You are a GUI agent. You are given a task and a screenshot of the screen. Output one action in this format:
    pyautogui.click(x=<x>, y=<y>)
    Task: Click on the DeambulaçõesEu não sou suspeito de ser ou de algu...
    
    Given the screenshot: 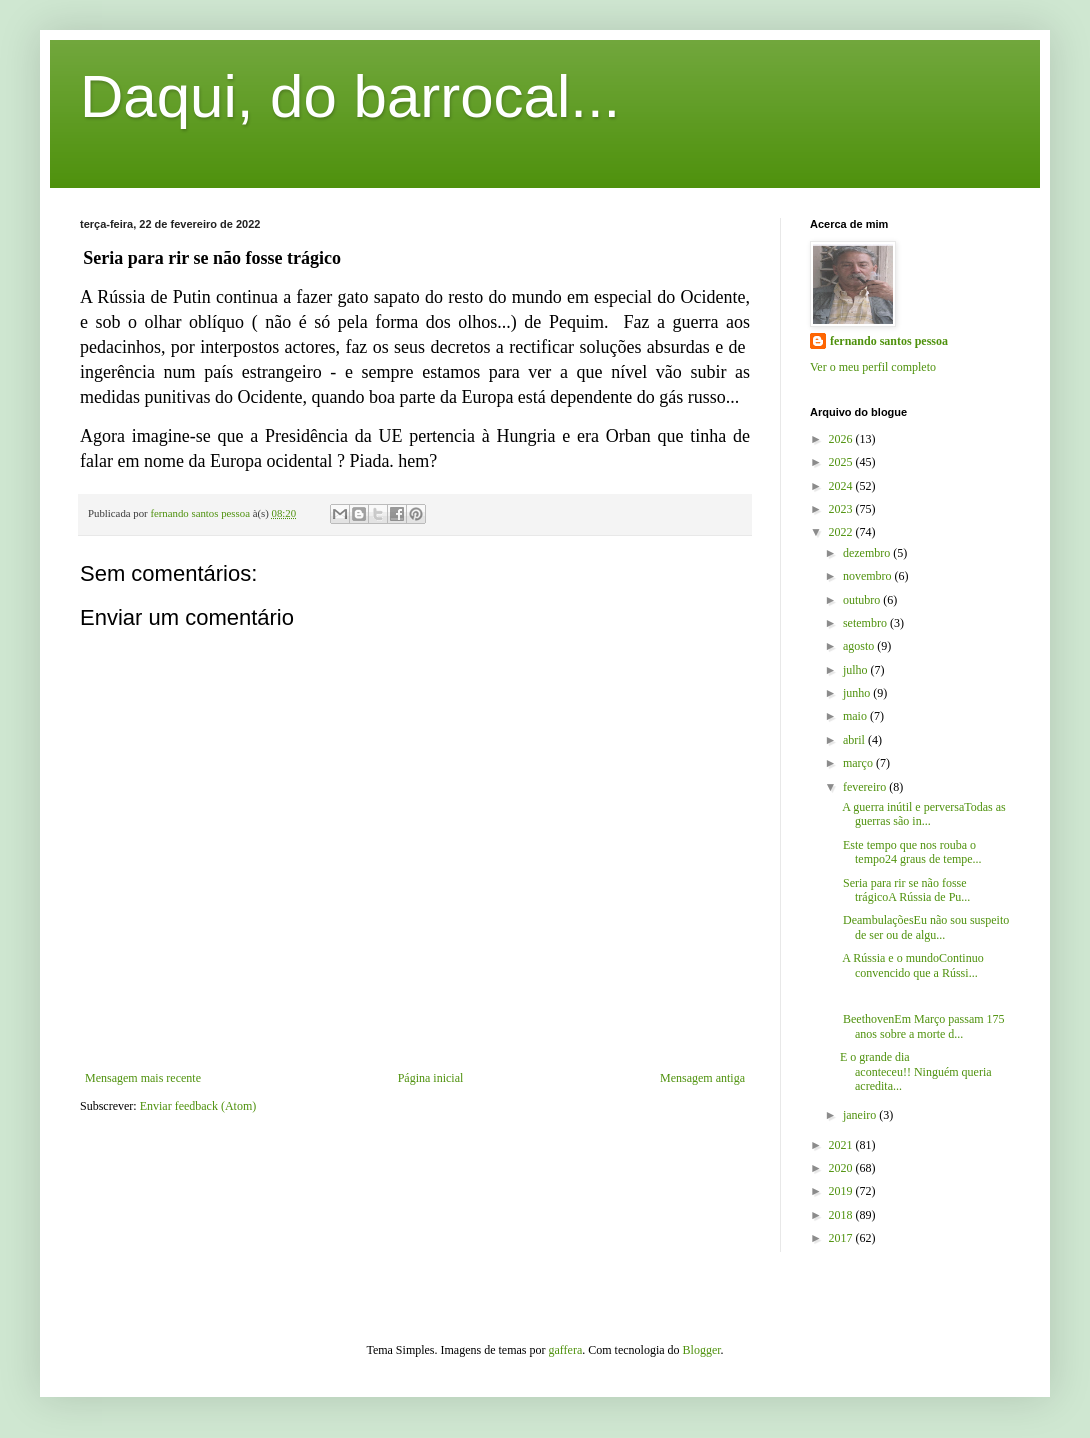 What is the action you would take?
    pyautogui.click(x=924, y=927)
    